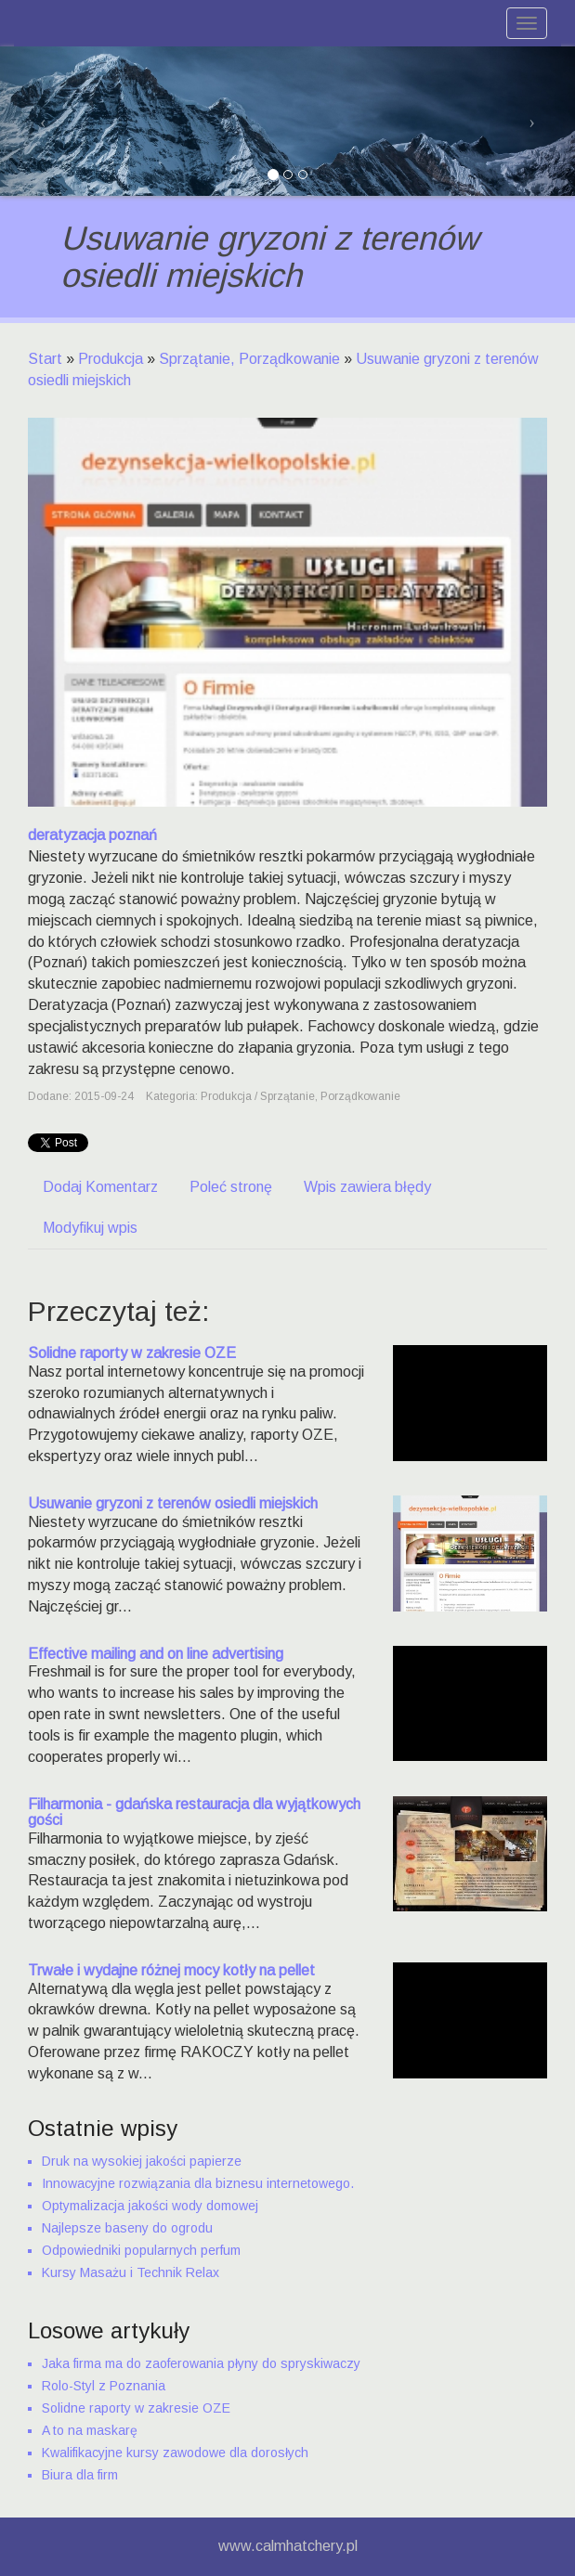  I want to click on A to na maskarę, so click(89, 2430).